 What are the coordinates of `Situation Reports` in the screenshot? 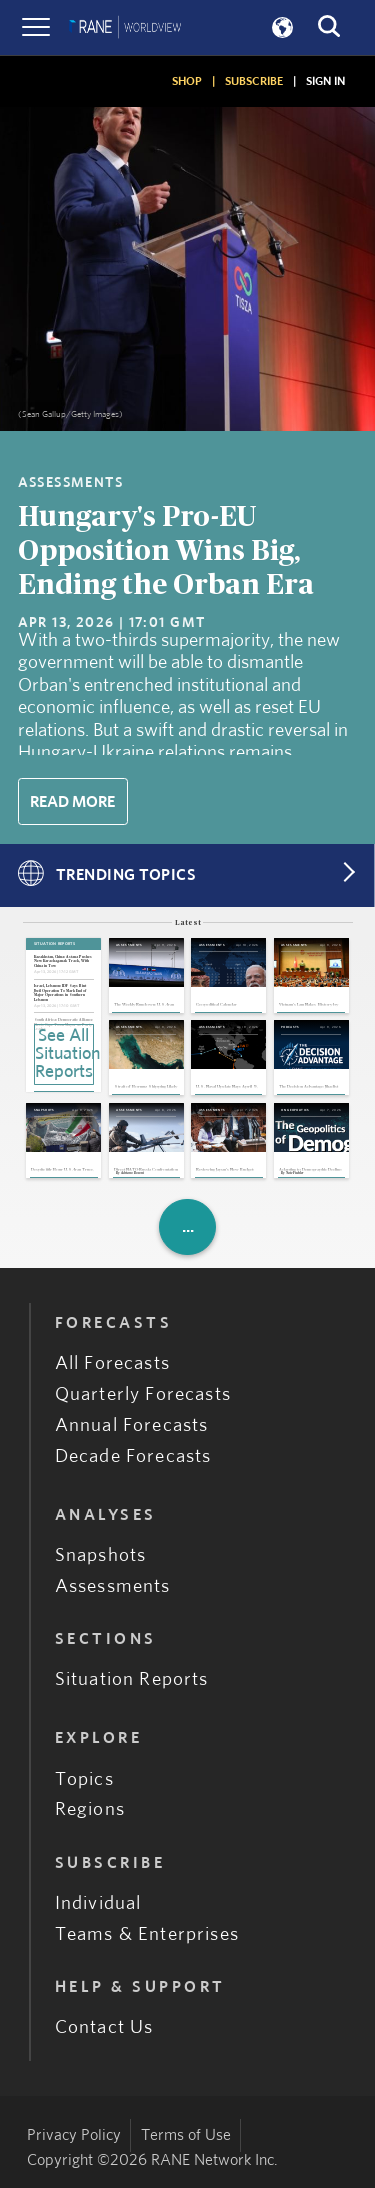 It's located at (132, 1679).